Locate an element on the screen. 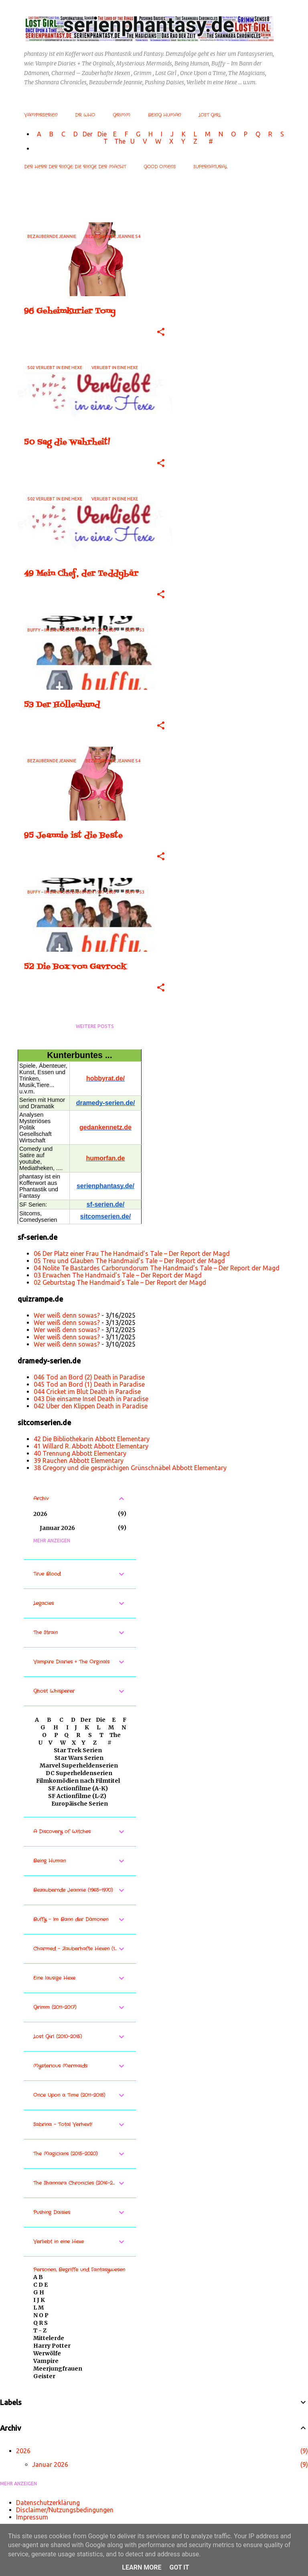 This screenshot has width=308, height=2576. 38 Gregory und die gesprächigen Grünschnäbel Abbott Elementary is located at coordinates (130, 1467).